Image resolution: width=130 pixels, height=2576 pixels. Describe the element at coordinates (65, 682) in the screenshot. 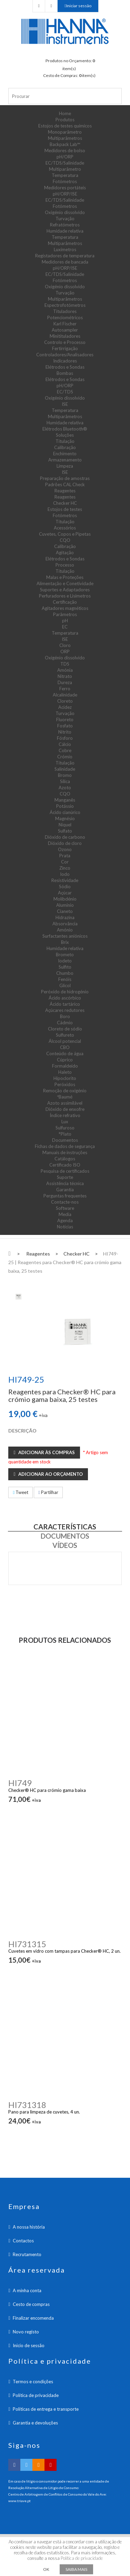

I see `Dureza` at that location.